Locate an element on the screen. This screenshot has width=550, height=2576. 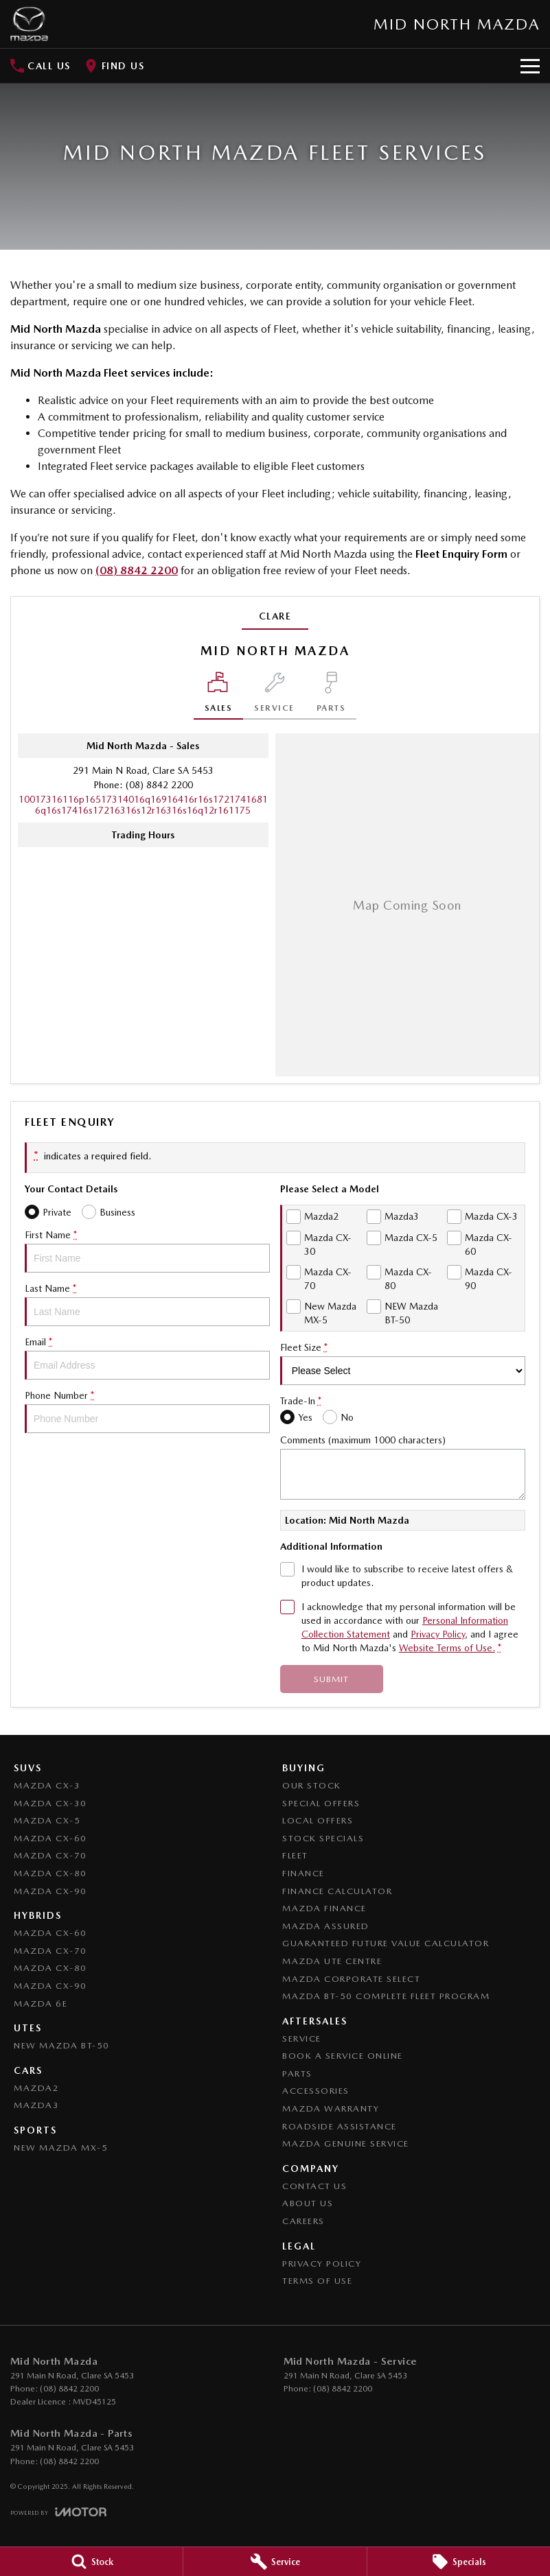
Mazda CX-70 is located at coordinates (50, 1855).